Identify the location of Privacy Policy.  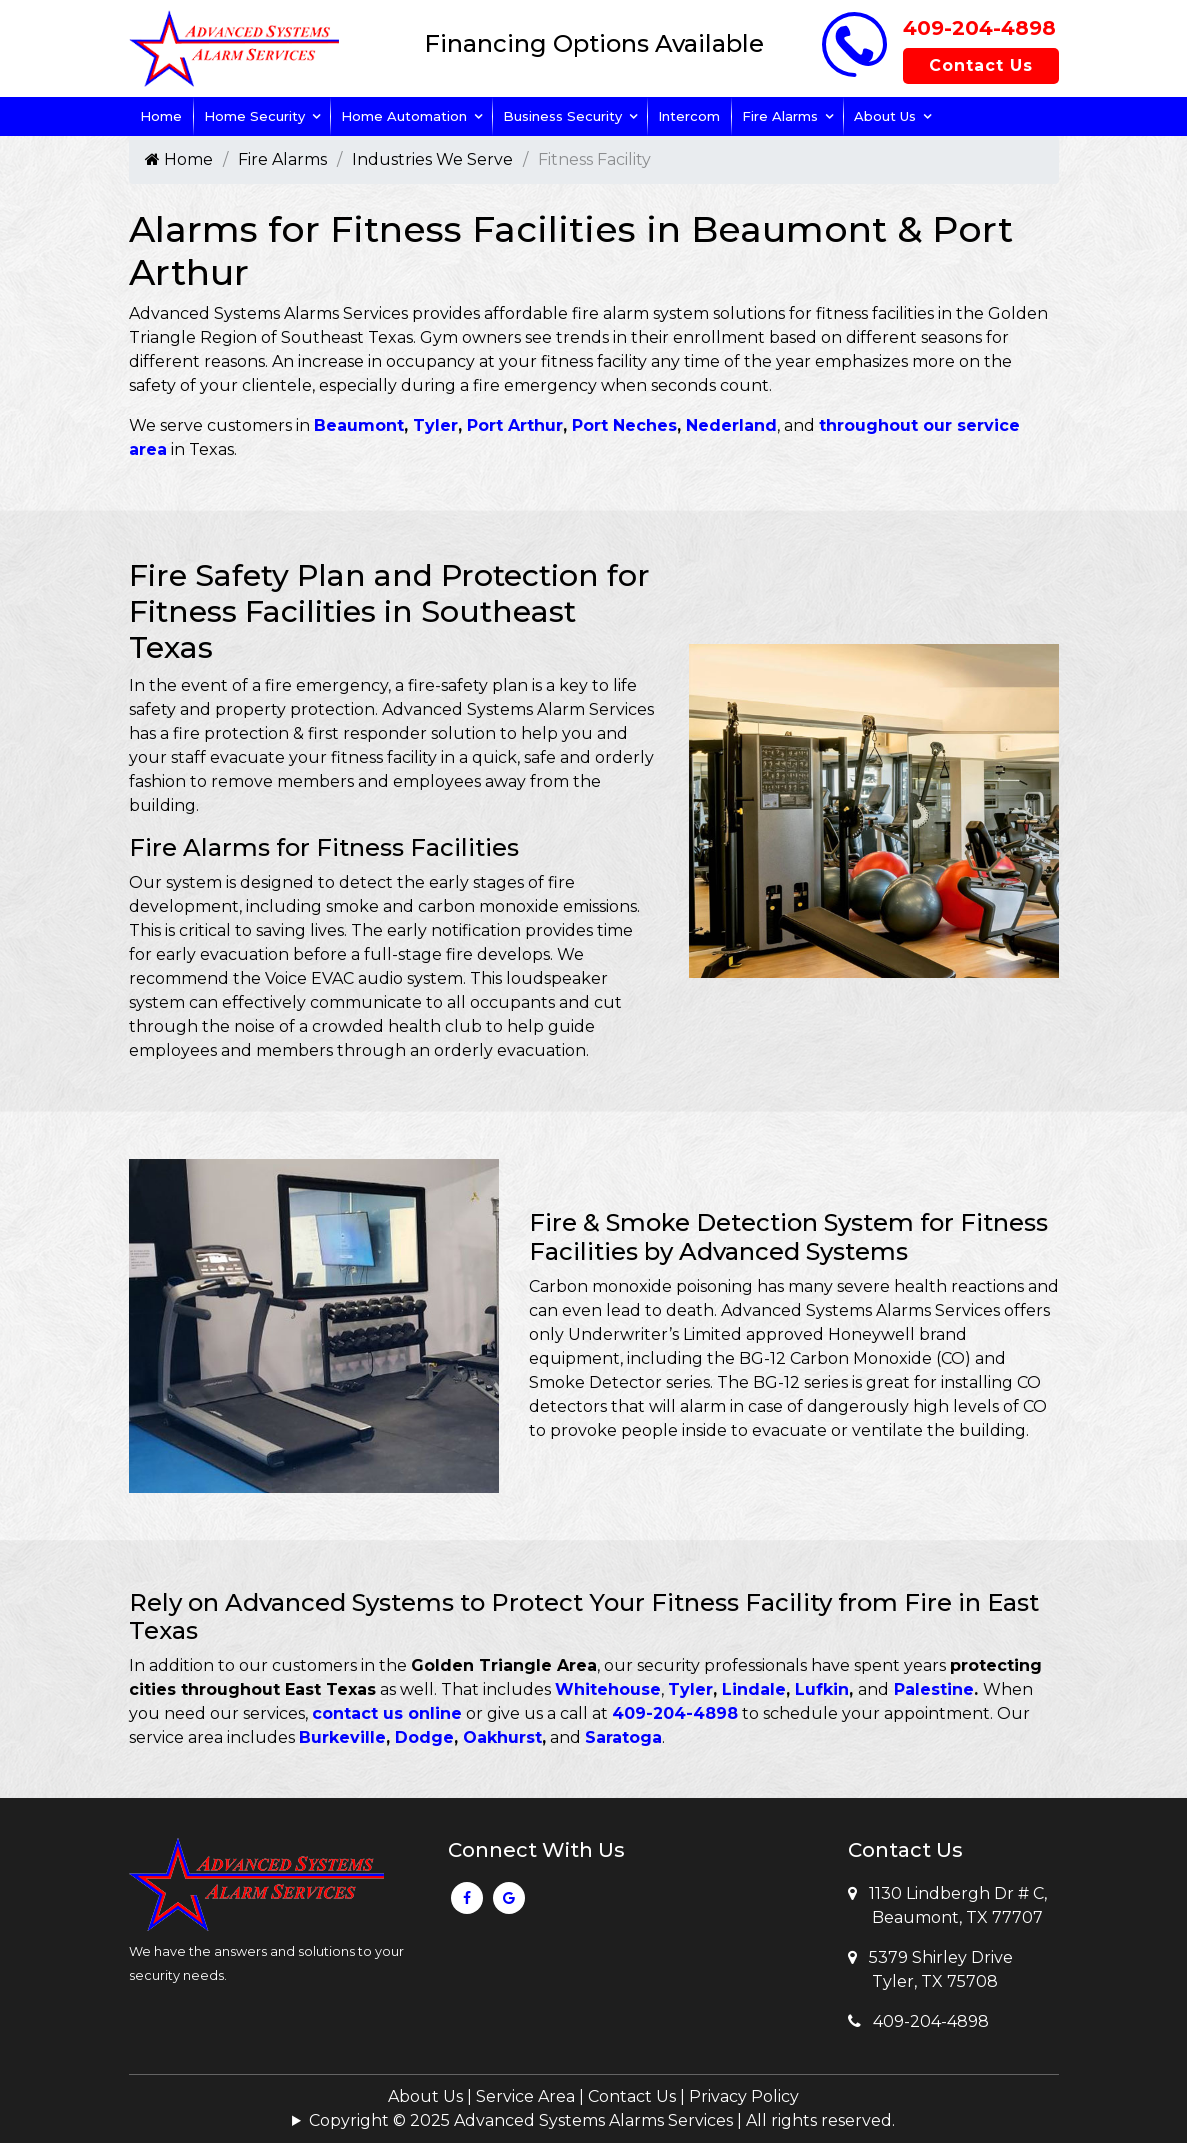
(744, 2096).